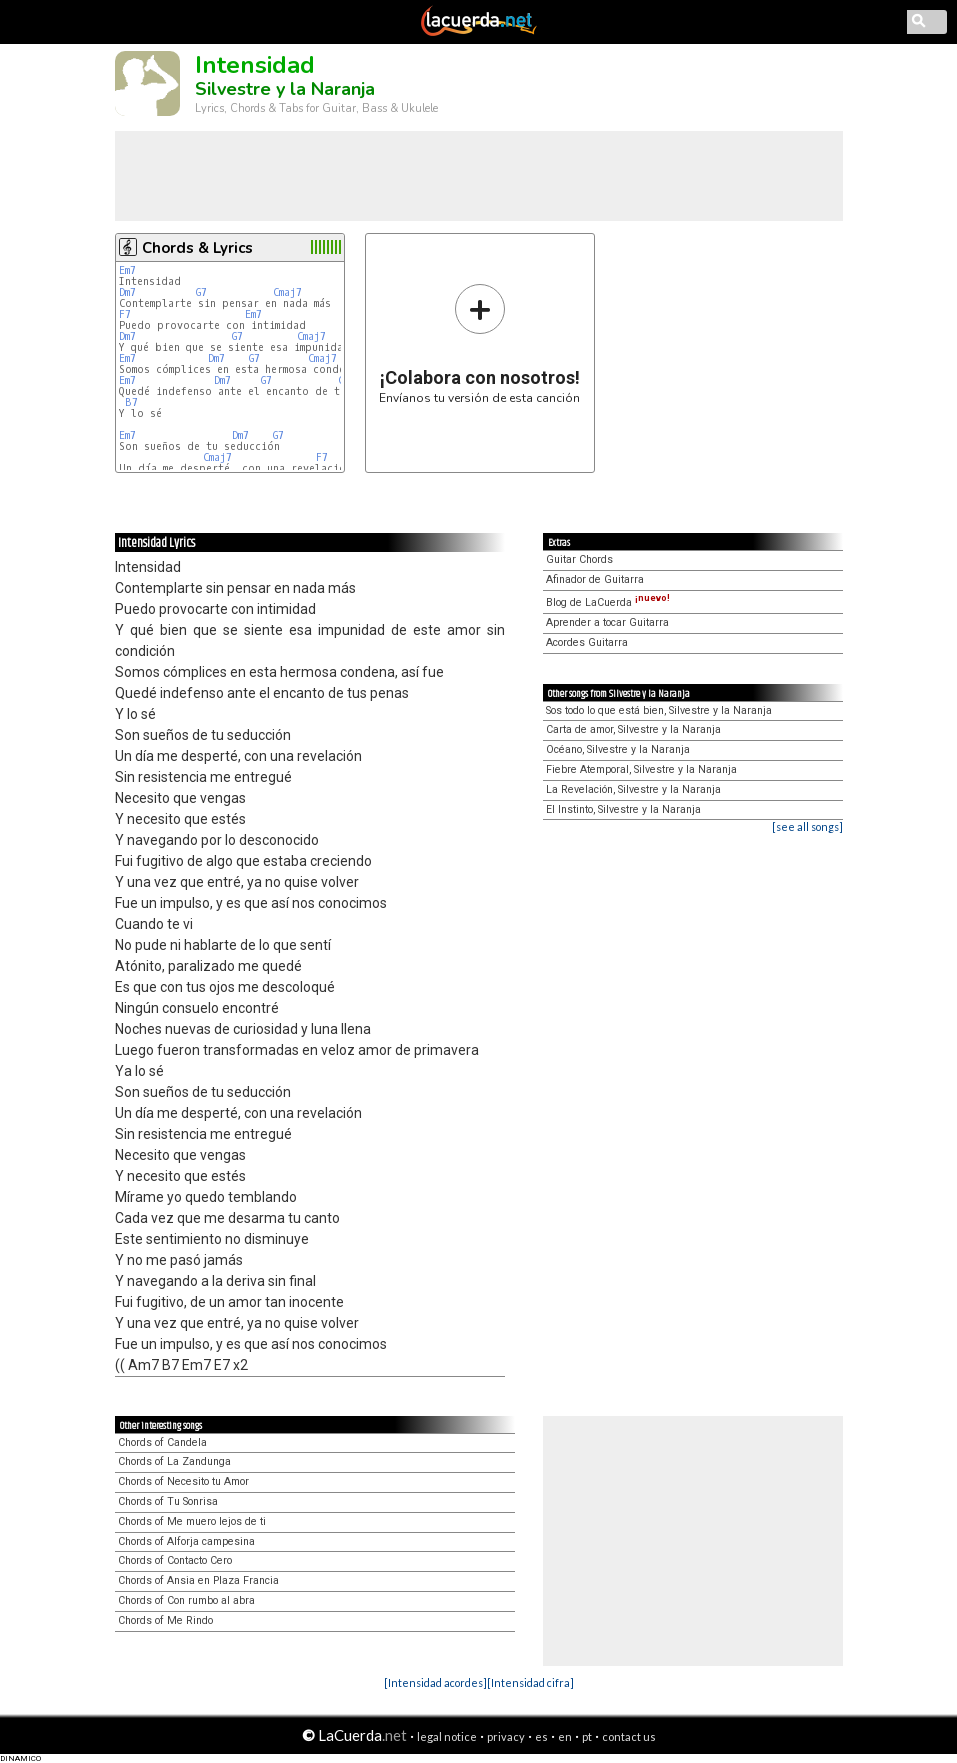  I want to click on [Intensidad acordes], so click(435, 1682).